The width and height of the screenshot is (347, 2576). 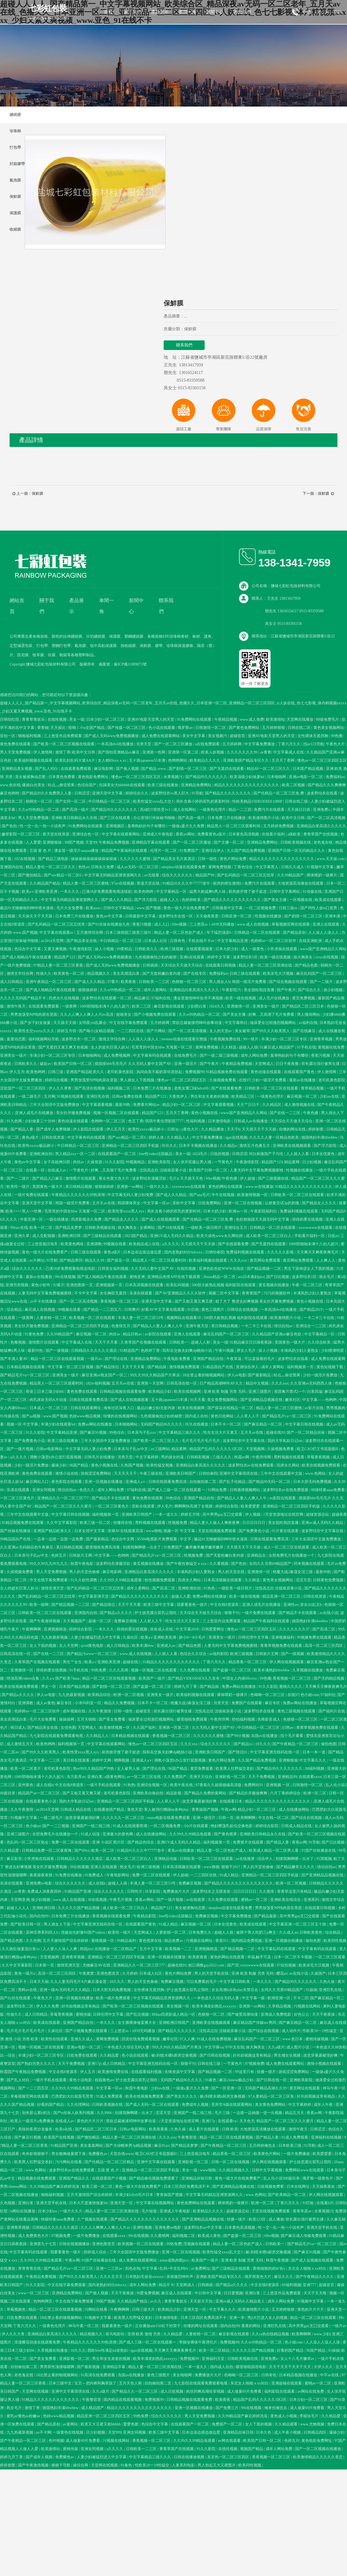 What do you see at coordinates (174, 1277) in the screenshot?
I see `亚洲精品色情APP在线下载观看` at bounding box center [174, 1277].